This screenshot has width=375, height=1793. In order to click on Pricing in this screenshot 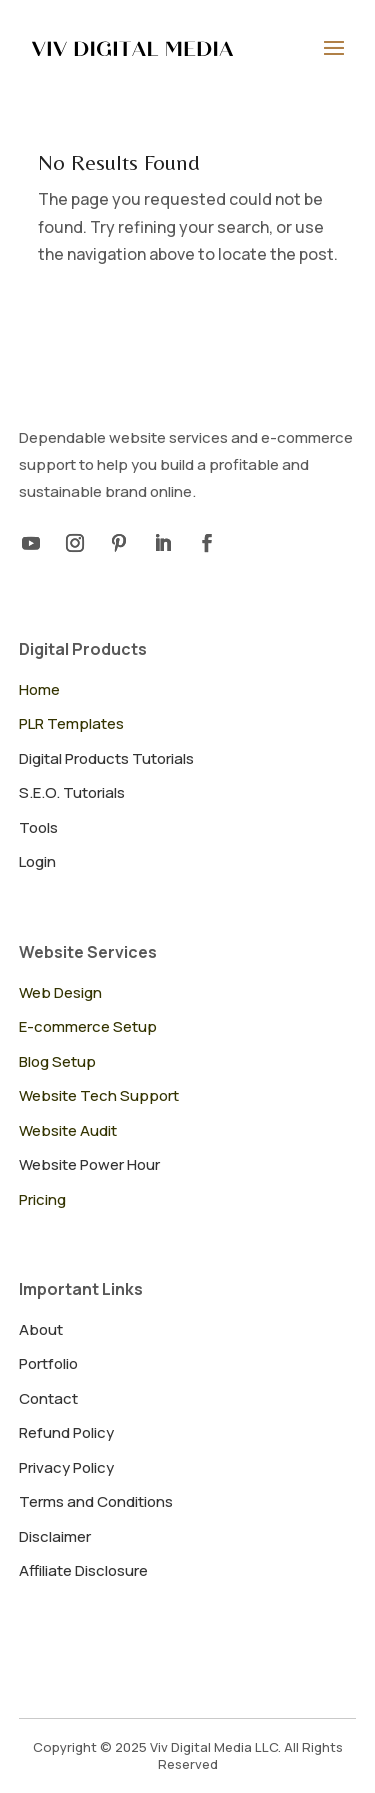, I will do `click(42, 1199)`.